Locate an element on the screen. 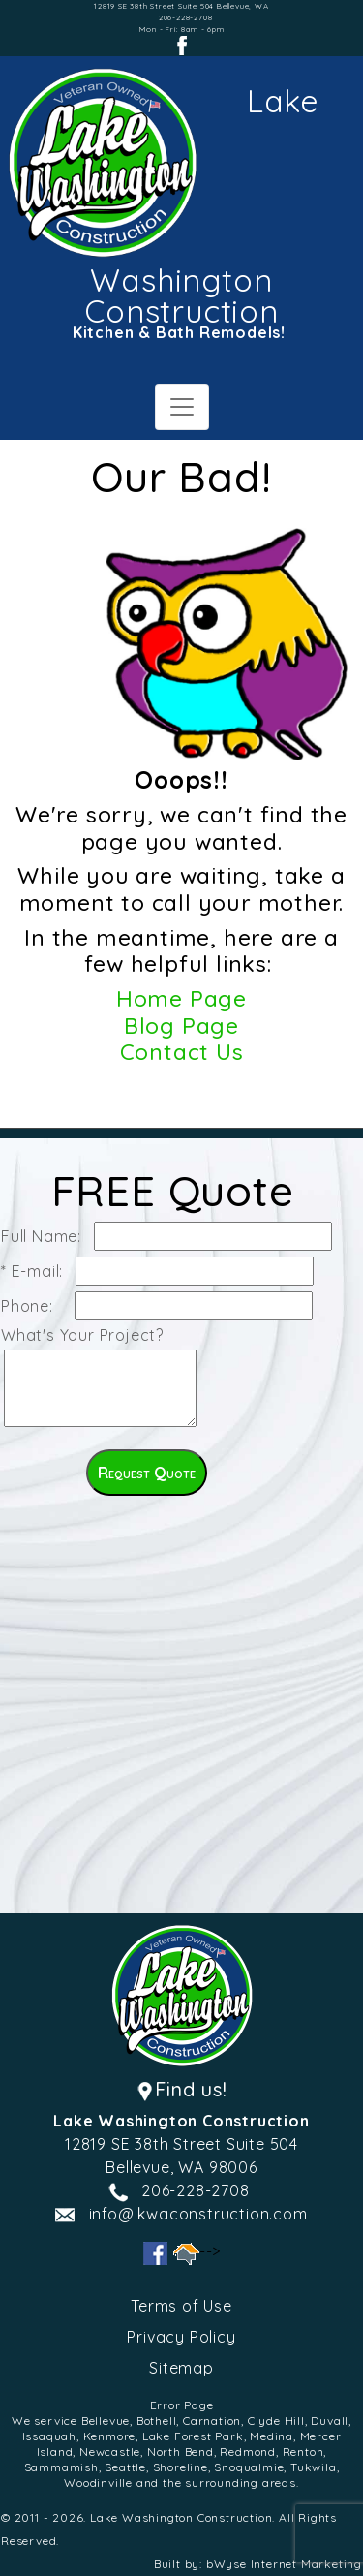 The image size is (363, 2576). bWyse Internet Marketing is located at coordinates (284, 2564).